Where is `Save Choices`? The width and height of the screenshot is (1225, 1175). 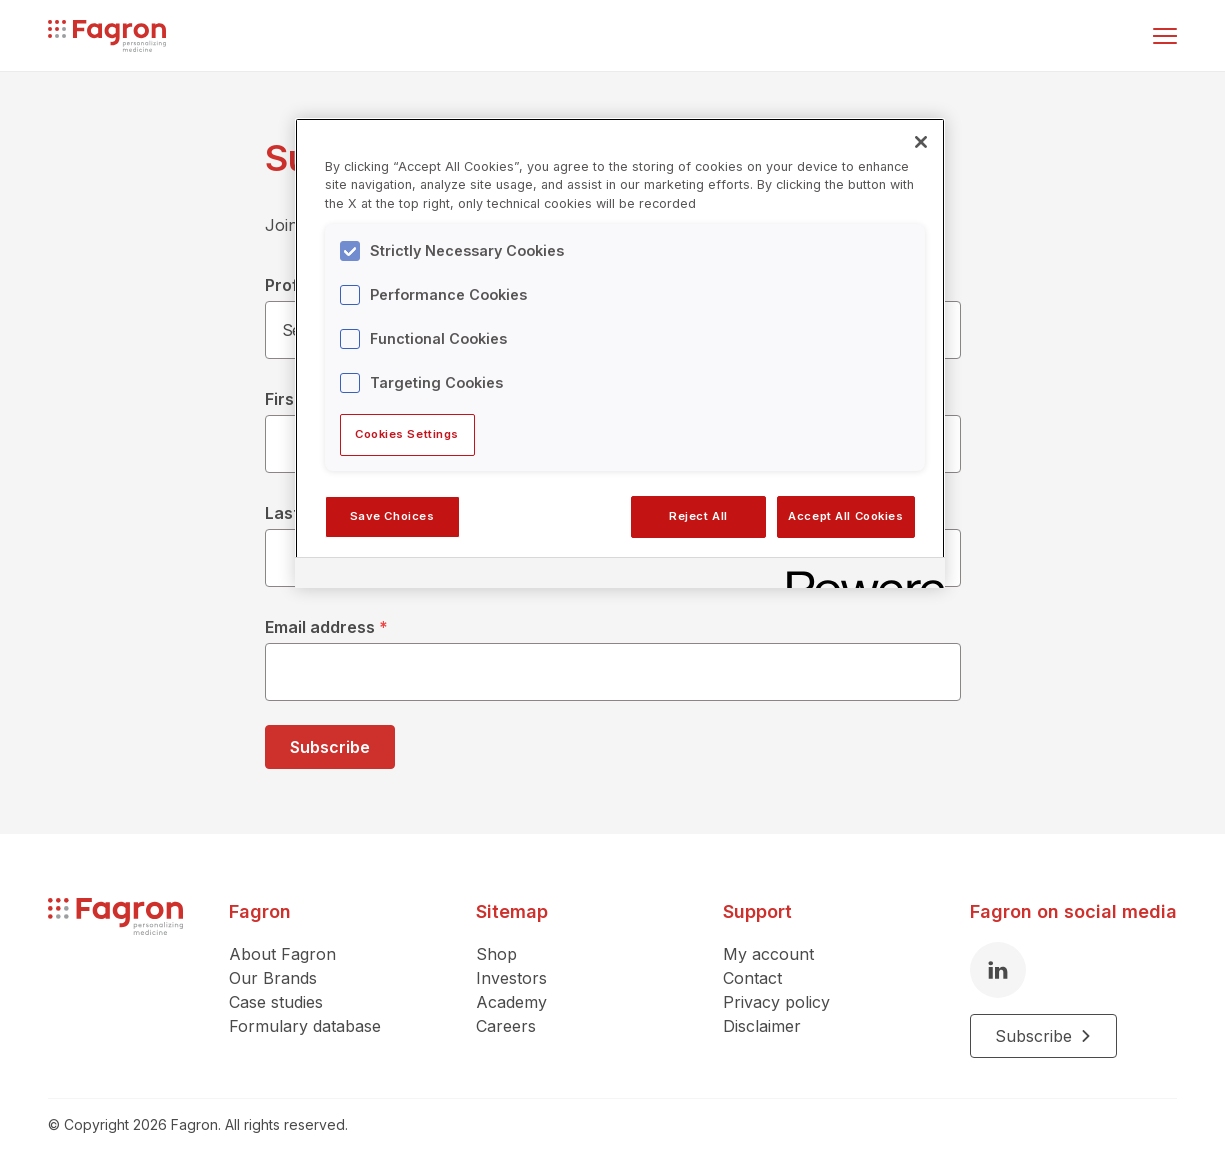 Save Choices is located at coordinates (392, 516).